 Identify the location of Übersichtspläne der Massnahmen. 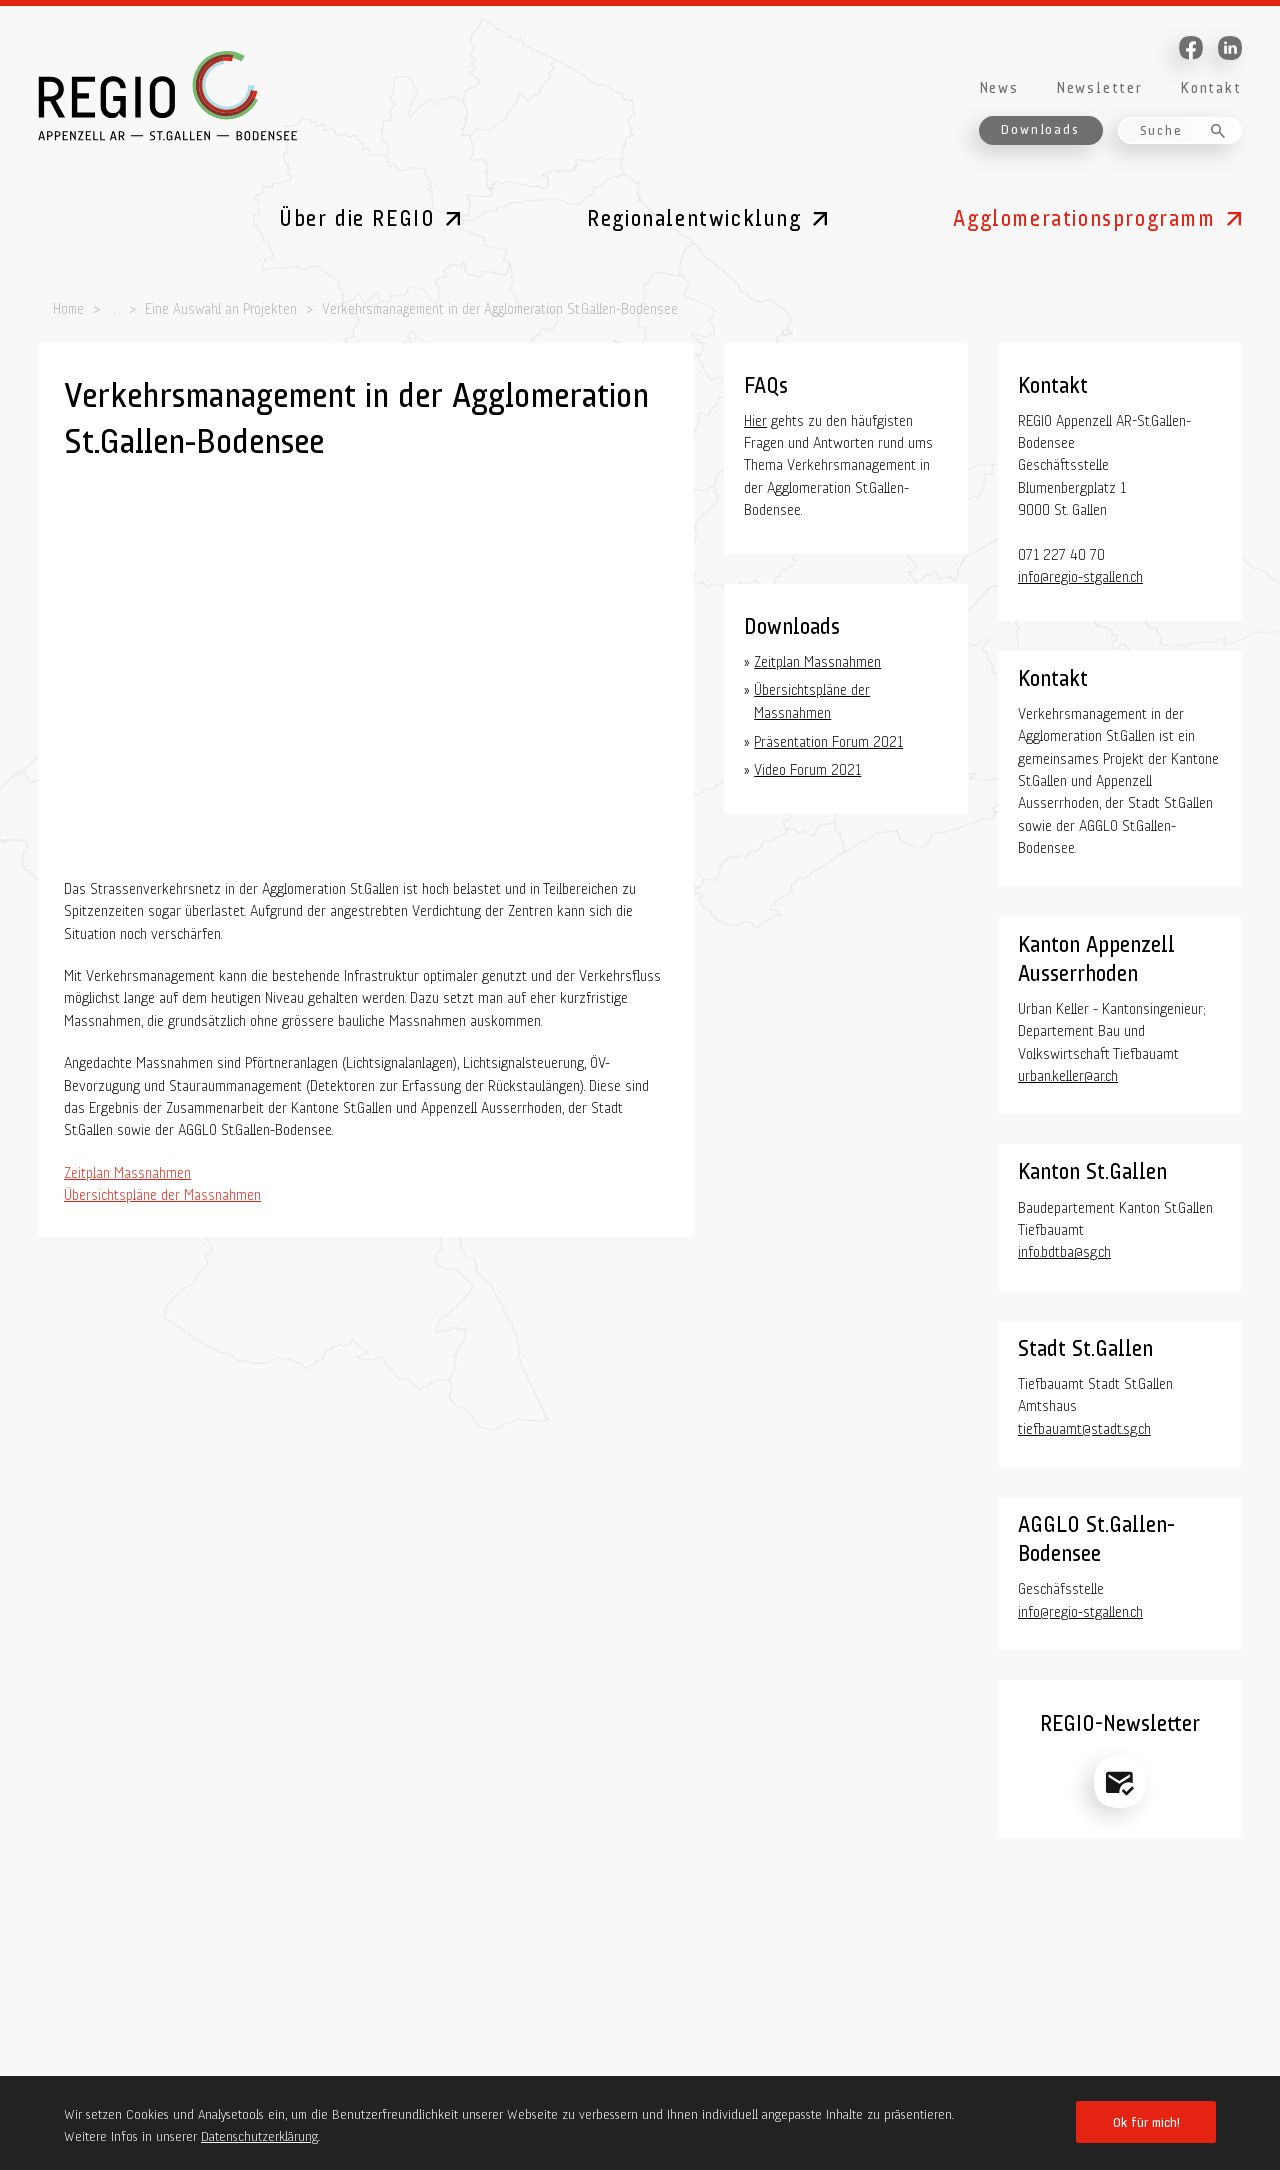
(162, 1192).